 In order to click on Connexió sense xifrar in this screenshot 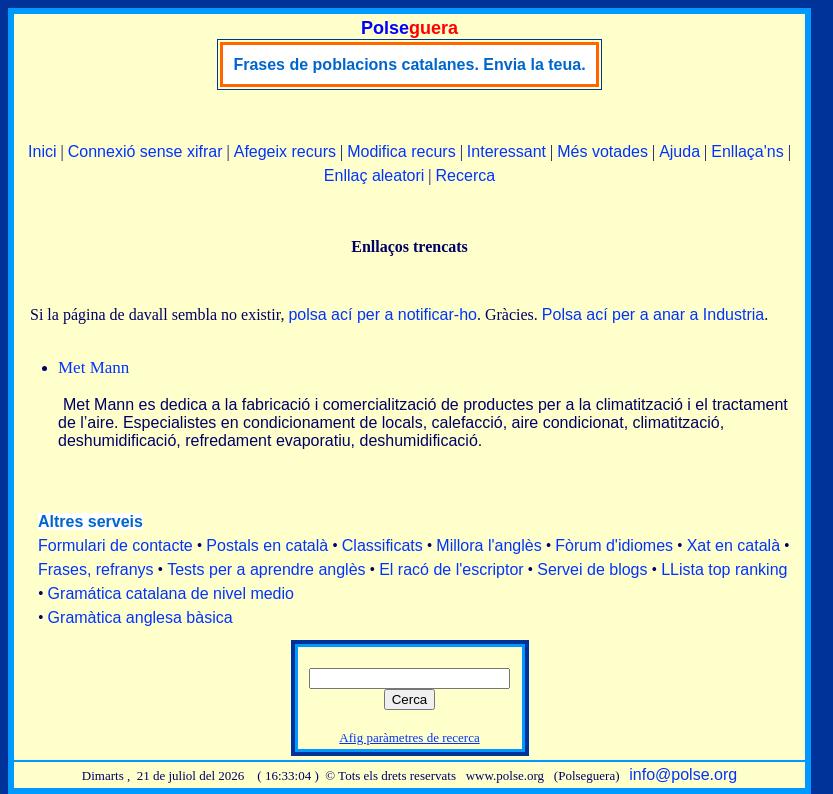, I will do `click(145, 151)`.